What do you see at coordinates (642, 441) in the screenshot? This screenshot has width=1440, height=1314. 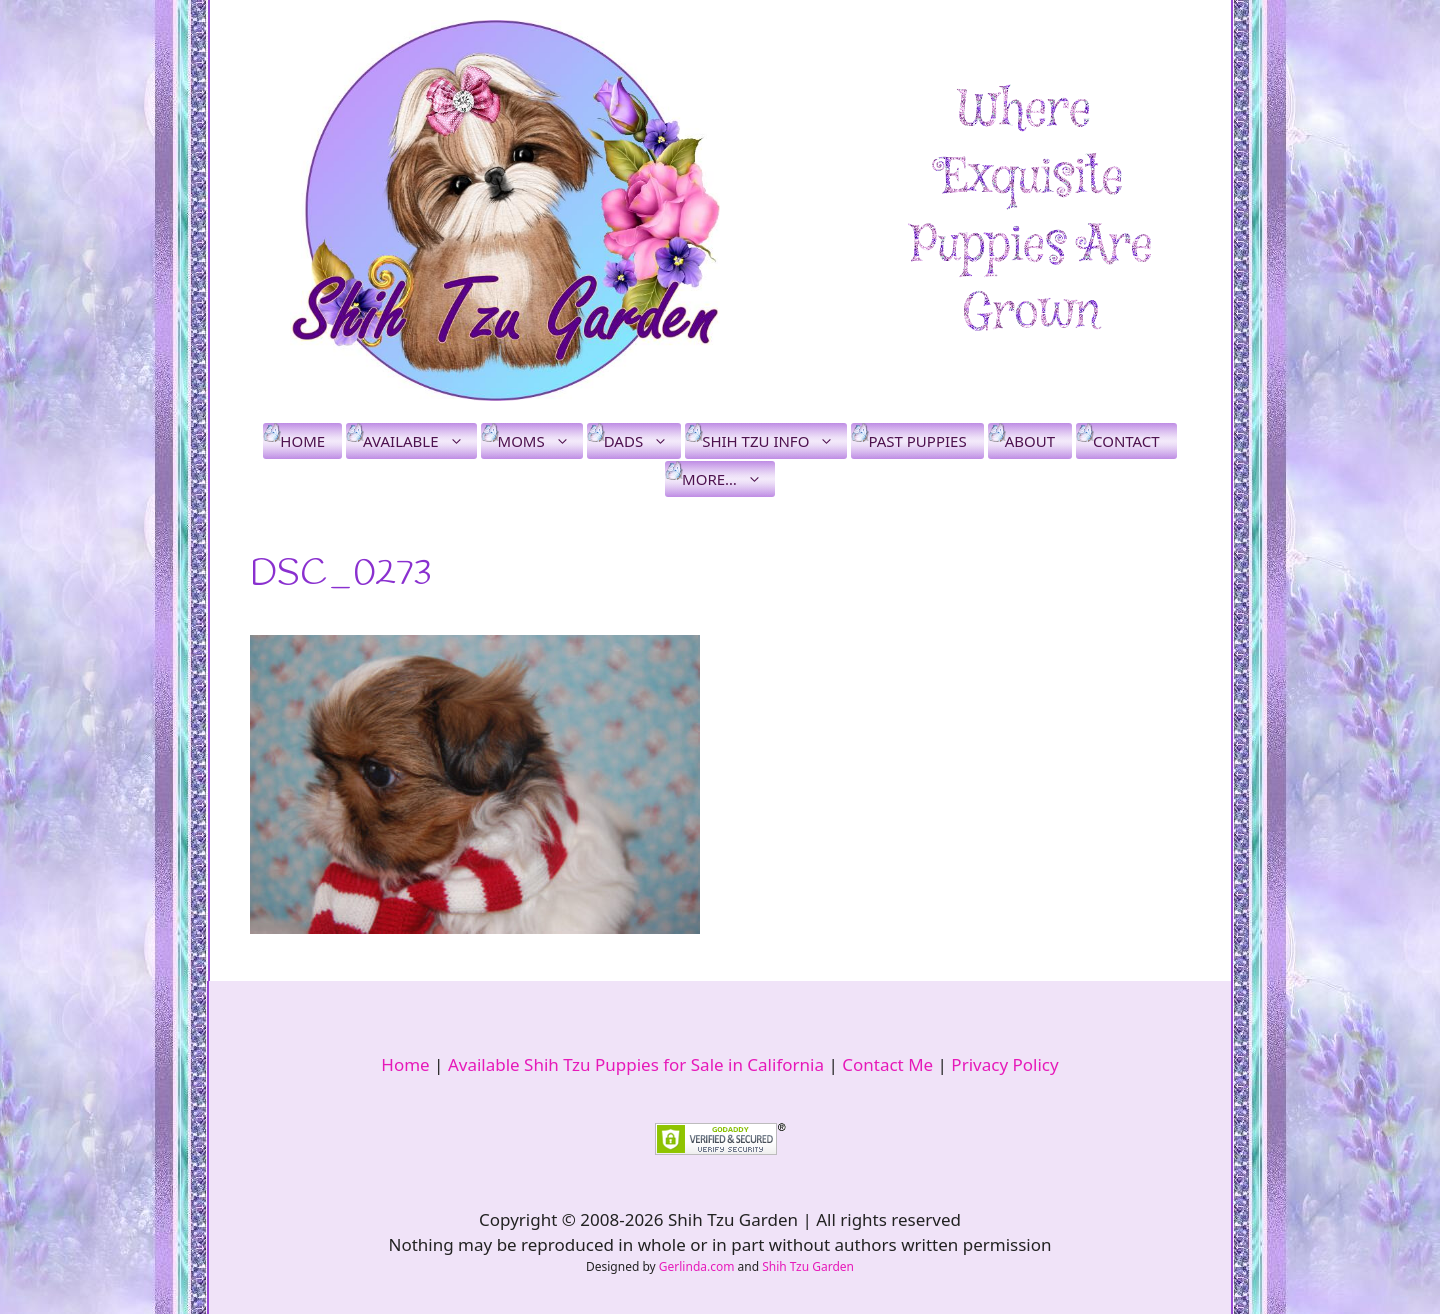 I see `Dads` at bounding box center [642, 441].